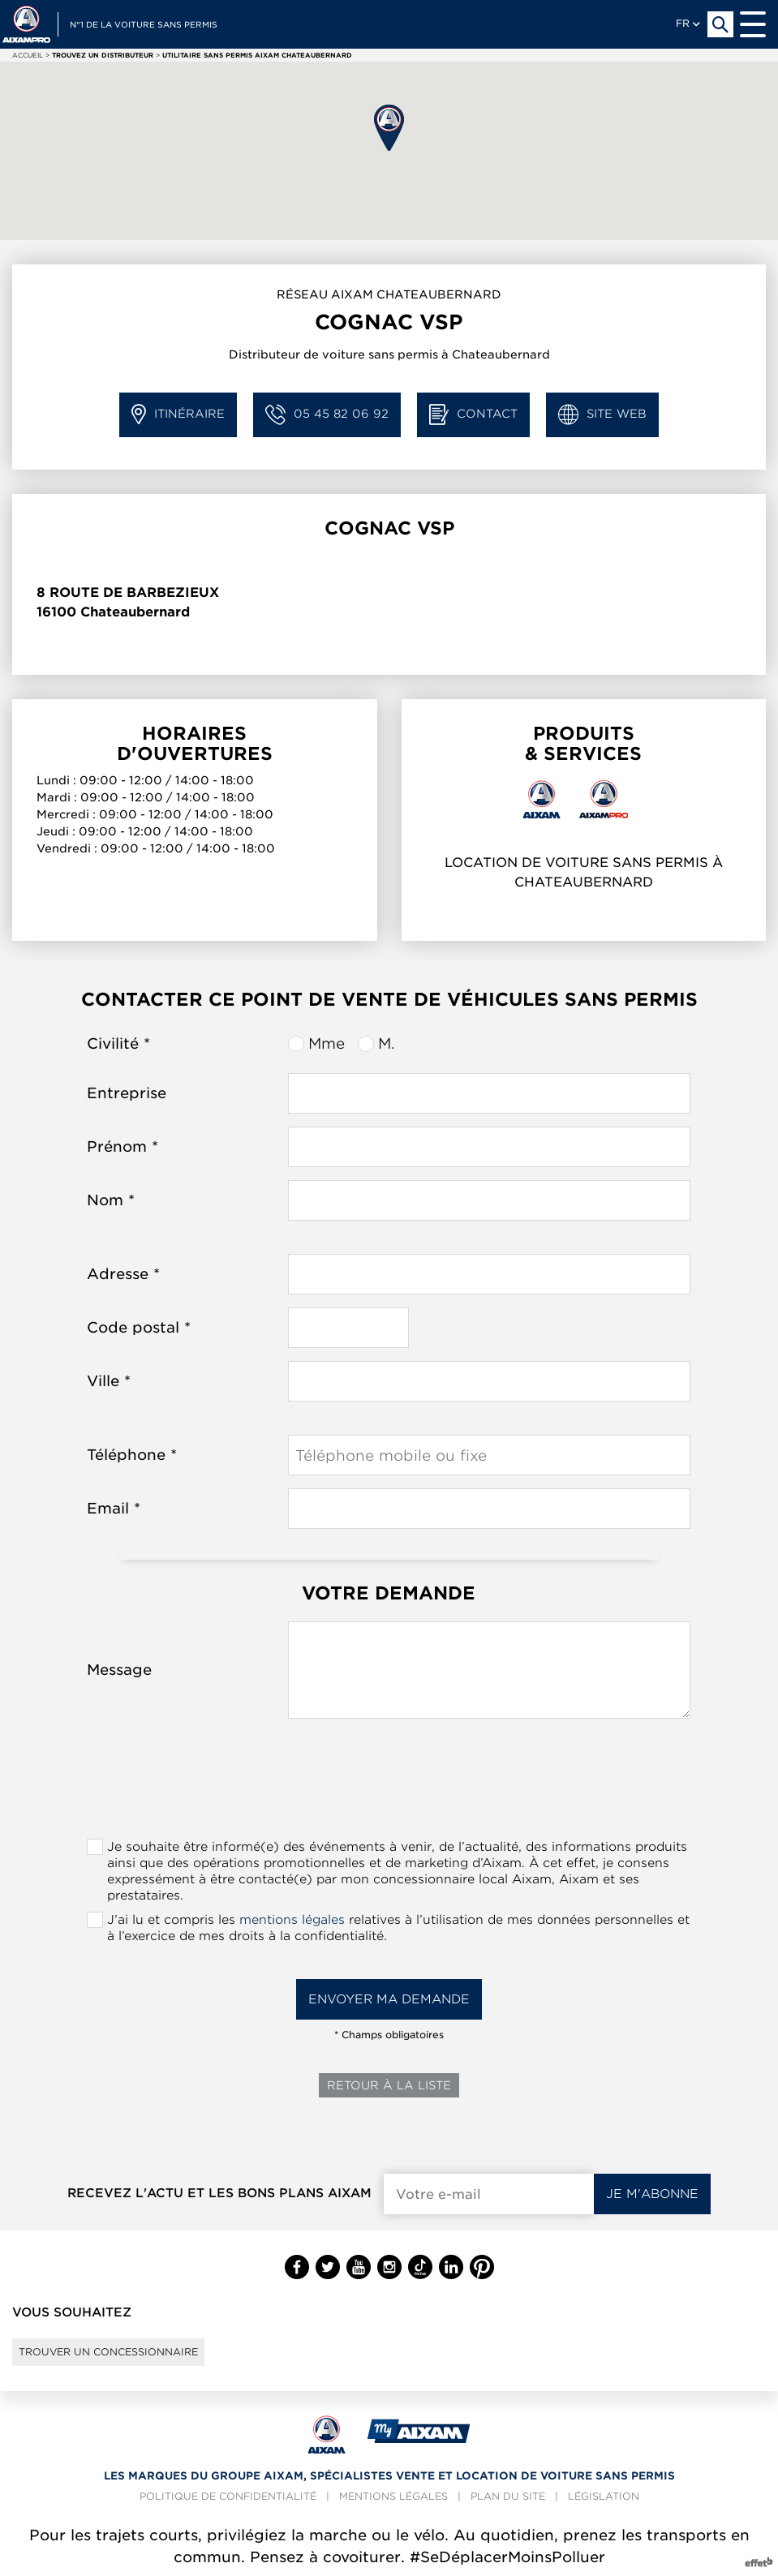 This screenshot has height=2576, width=778. What do you see at coordinates (508, 2496) in the screenshot?
I see `Plan du site` at bounding box center [508, 2496].